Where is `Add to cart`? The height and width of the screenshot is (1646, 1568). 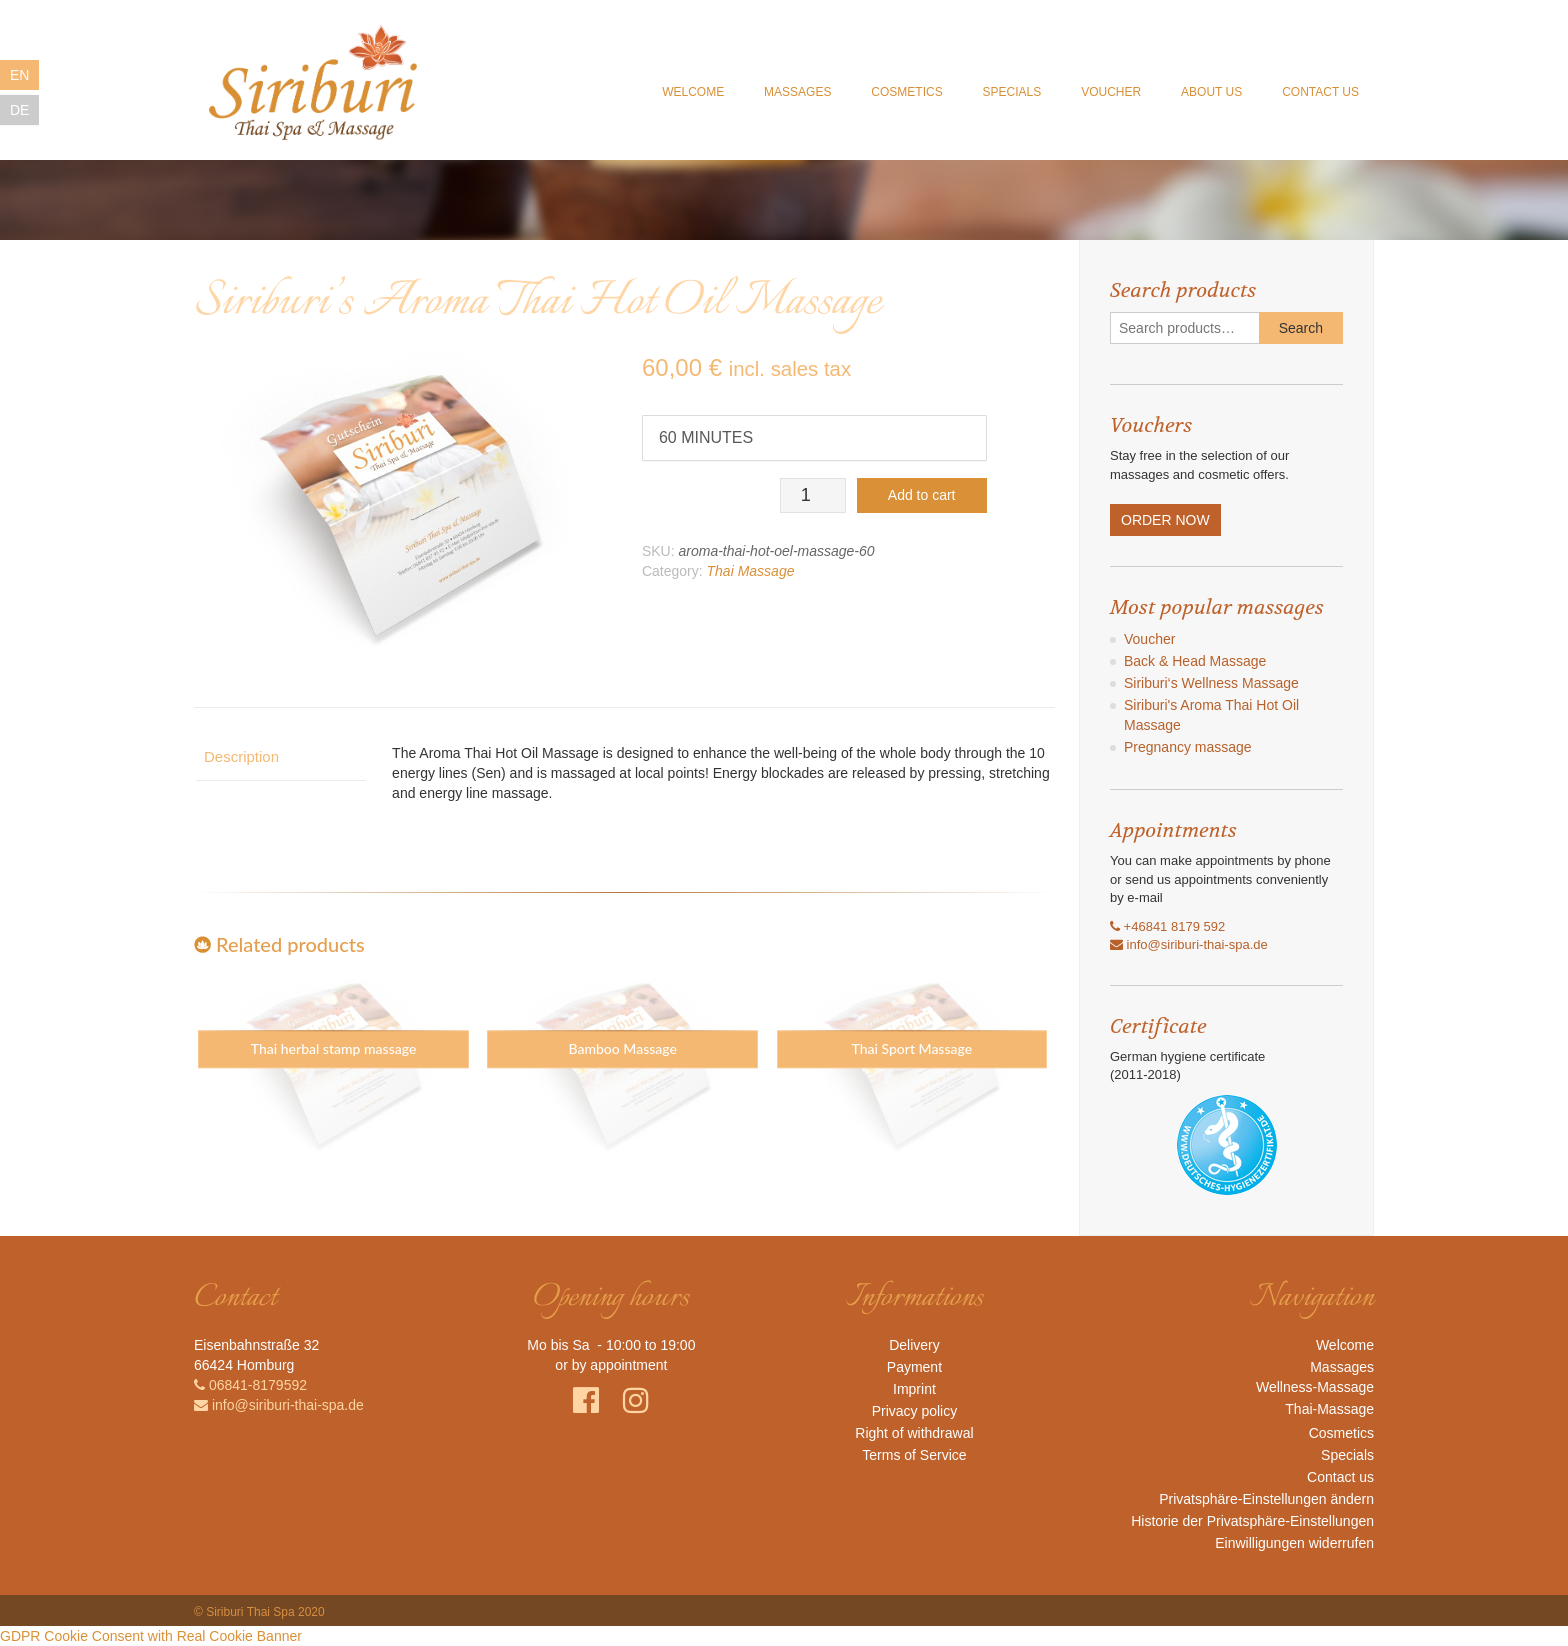 Add to cart is located at coordinates (922, 495).